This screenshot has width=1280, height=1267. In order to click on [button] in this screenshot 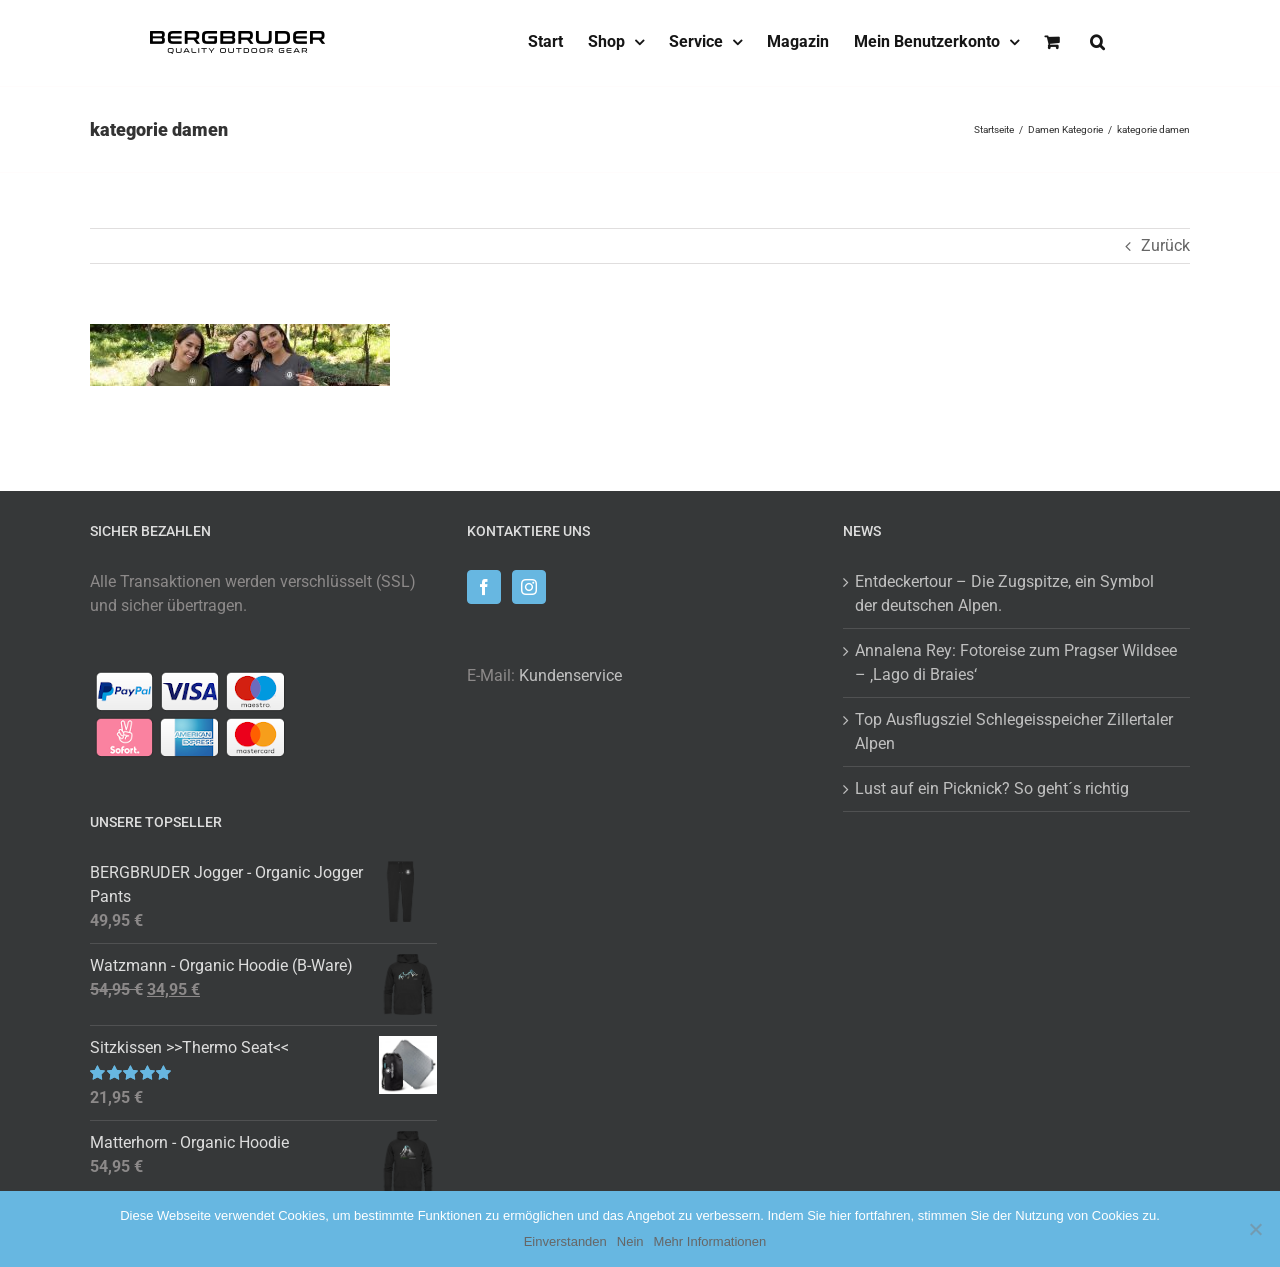, I will do `click(1097, 42)`.